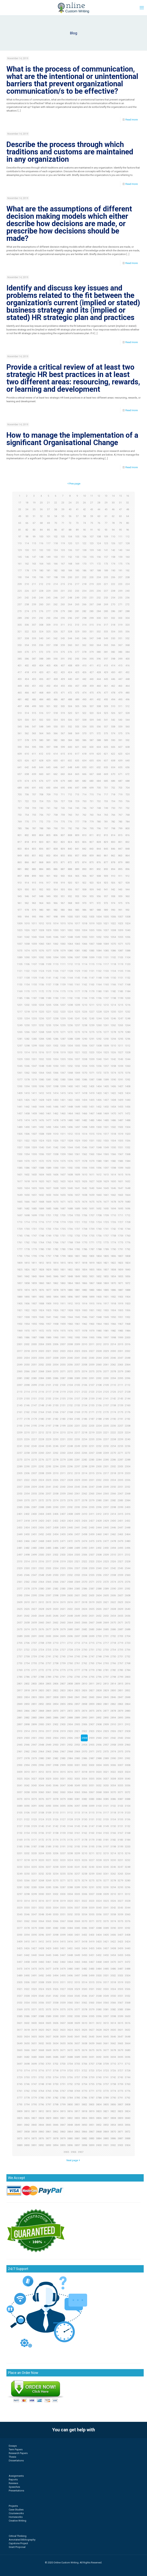  Describe the element at coordinates (120, 1038) in the screenshot. I see `1295` at that location.